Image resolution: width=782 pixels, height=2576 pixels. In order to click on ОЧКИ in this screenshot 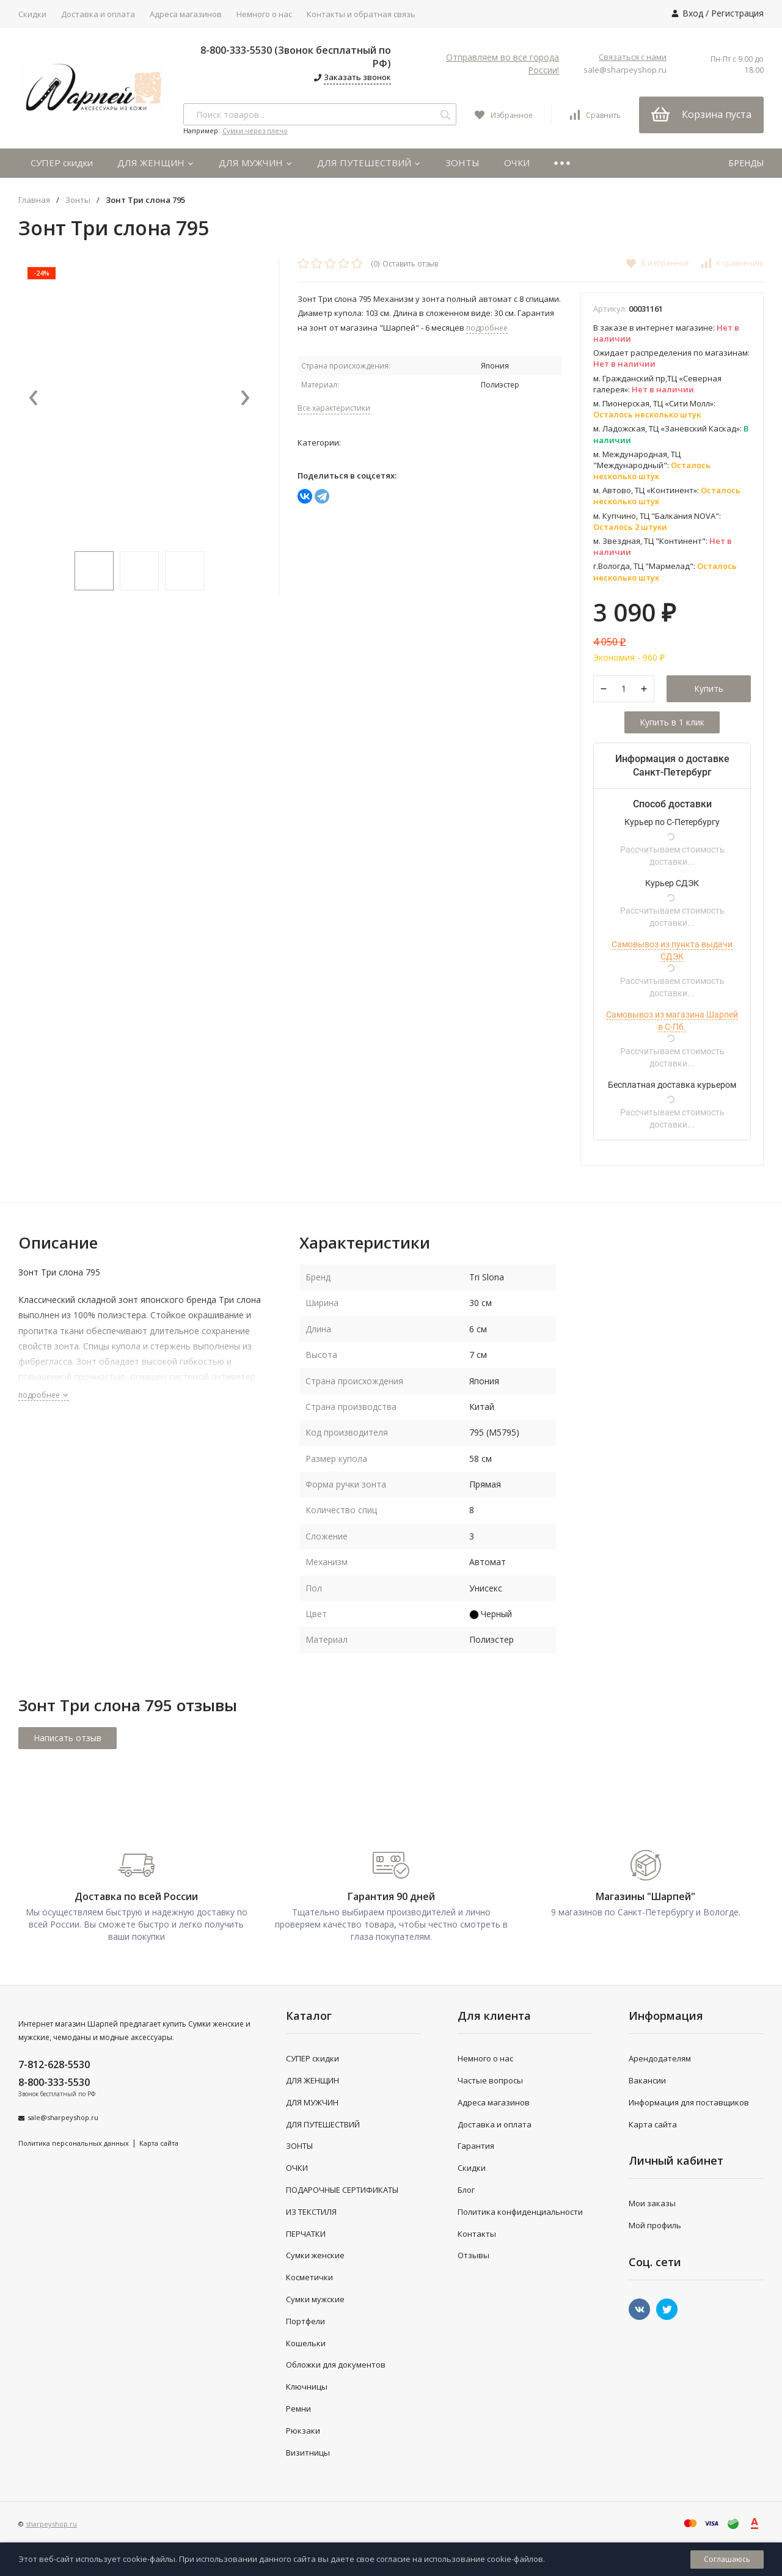, I will do `click(517, 162)`.